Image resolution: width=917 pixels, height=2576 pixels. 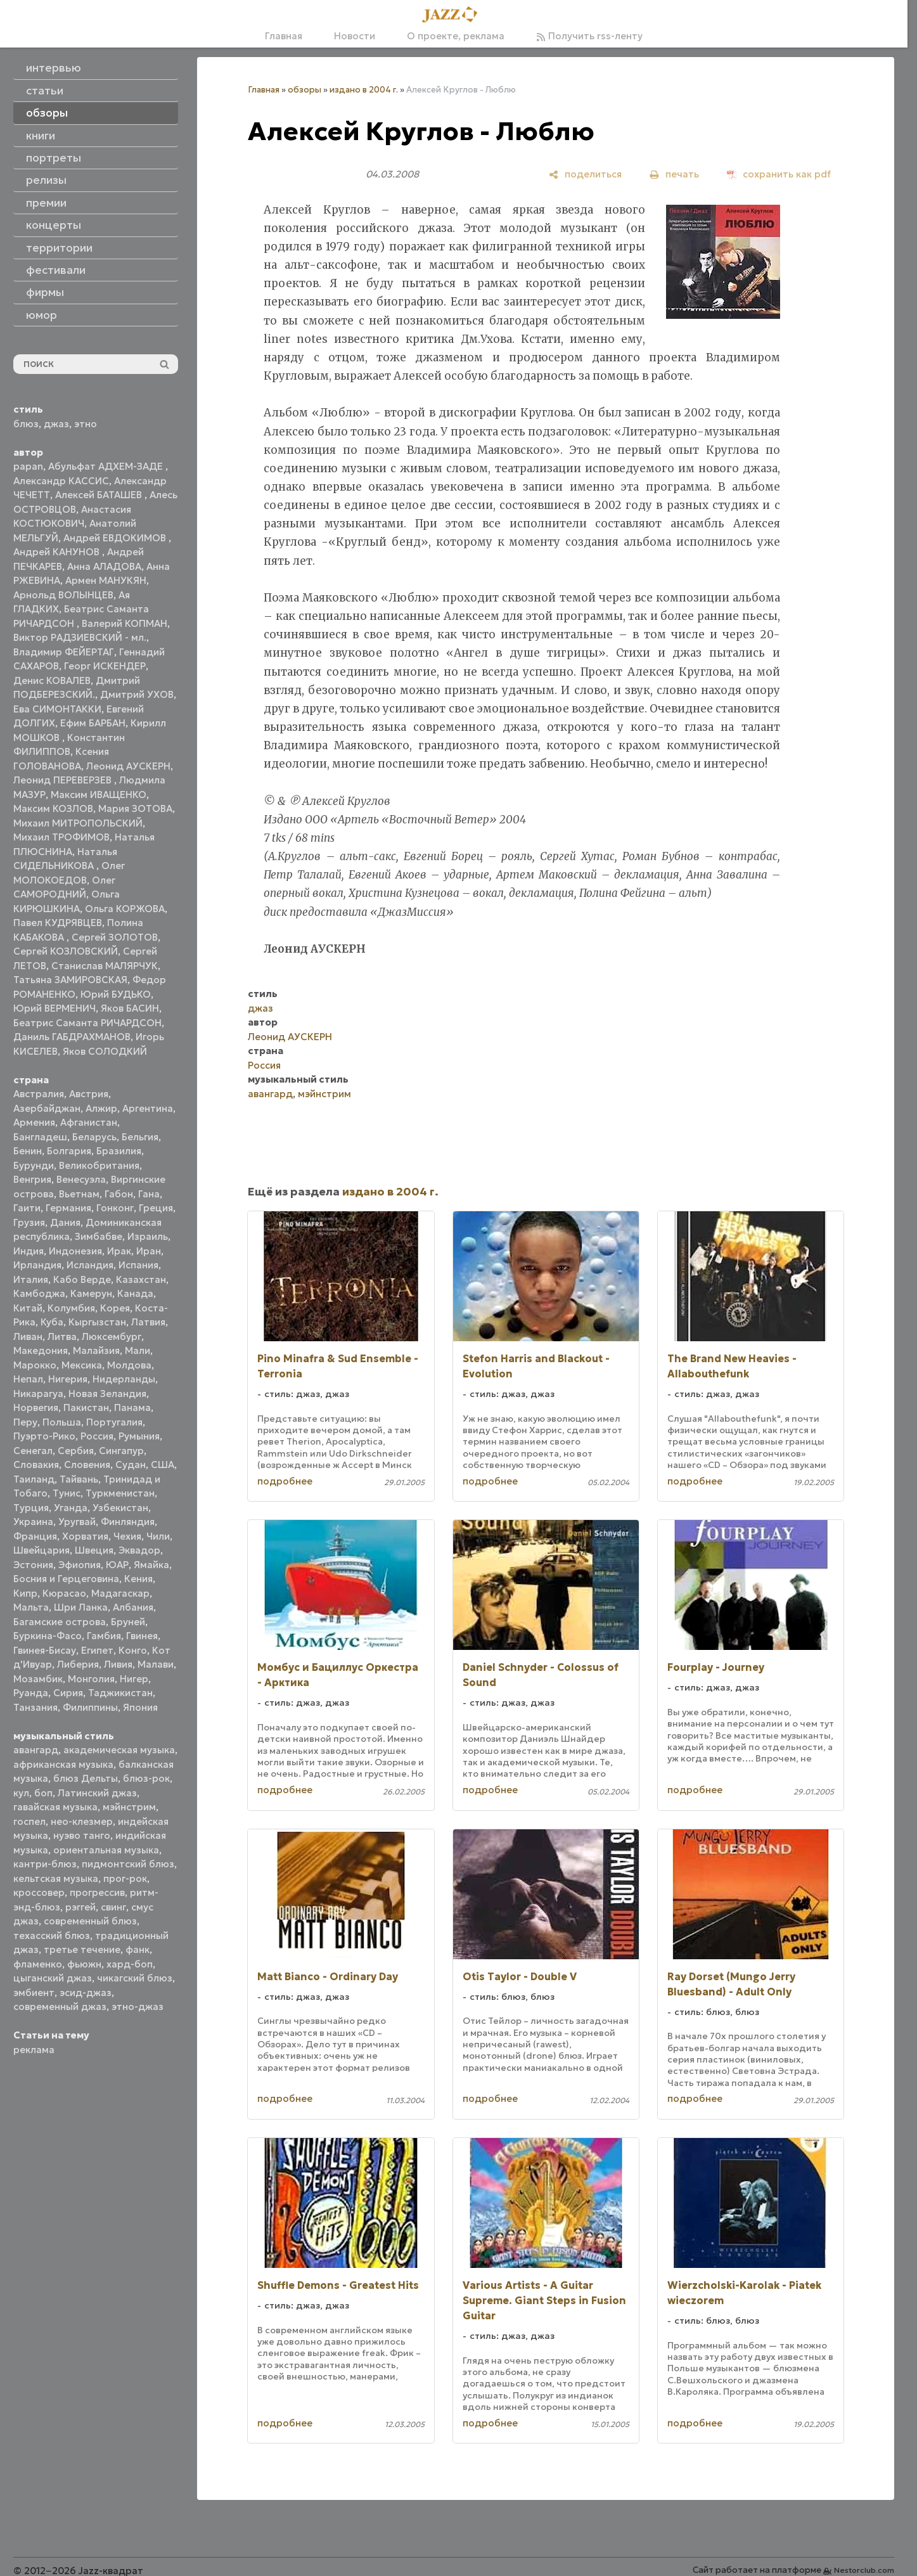 What do you see at coordinates (115, 1208) in the screenshot?
I see `Гонконг` at bounding box center [115, 1208].